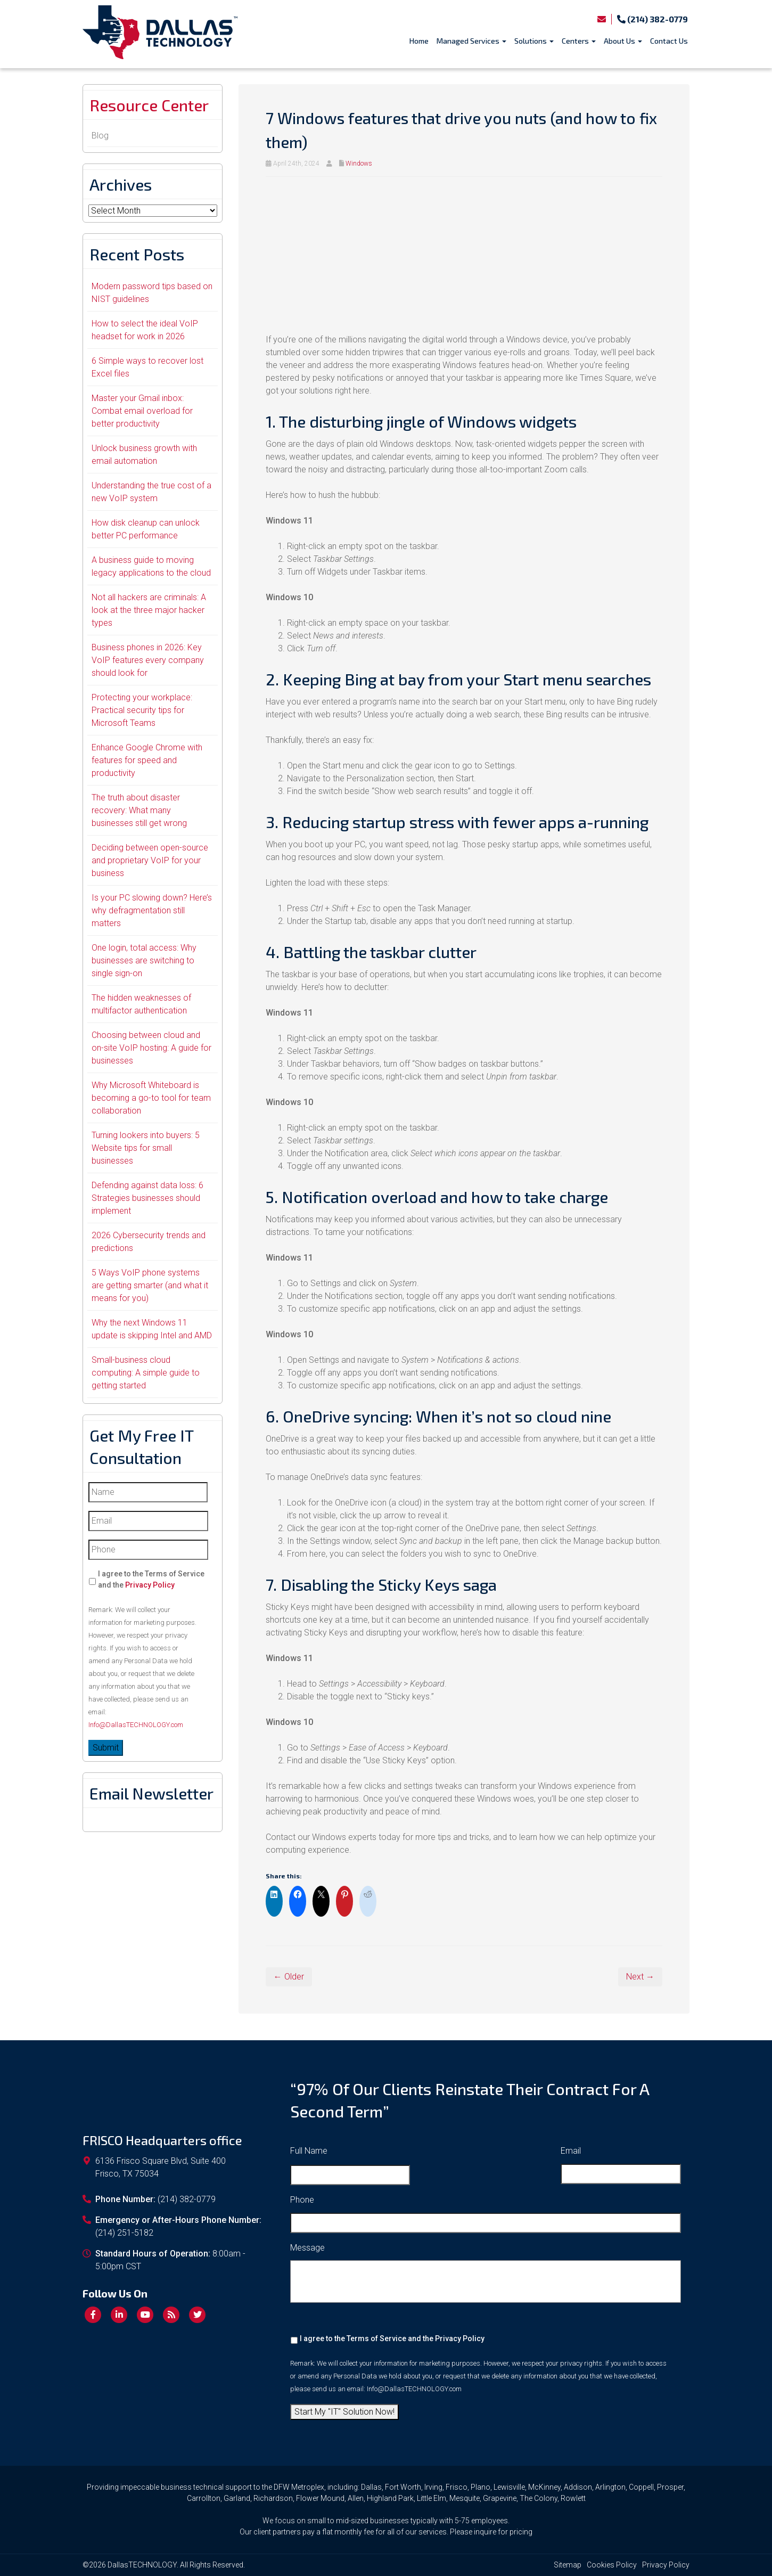  What do you see at coordinates (669, 40) in the screenshot?
I see `Contact Us` at bounding box center [669, 40].